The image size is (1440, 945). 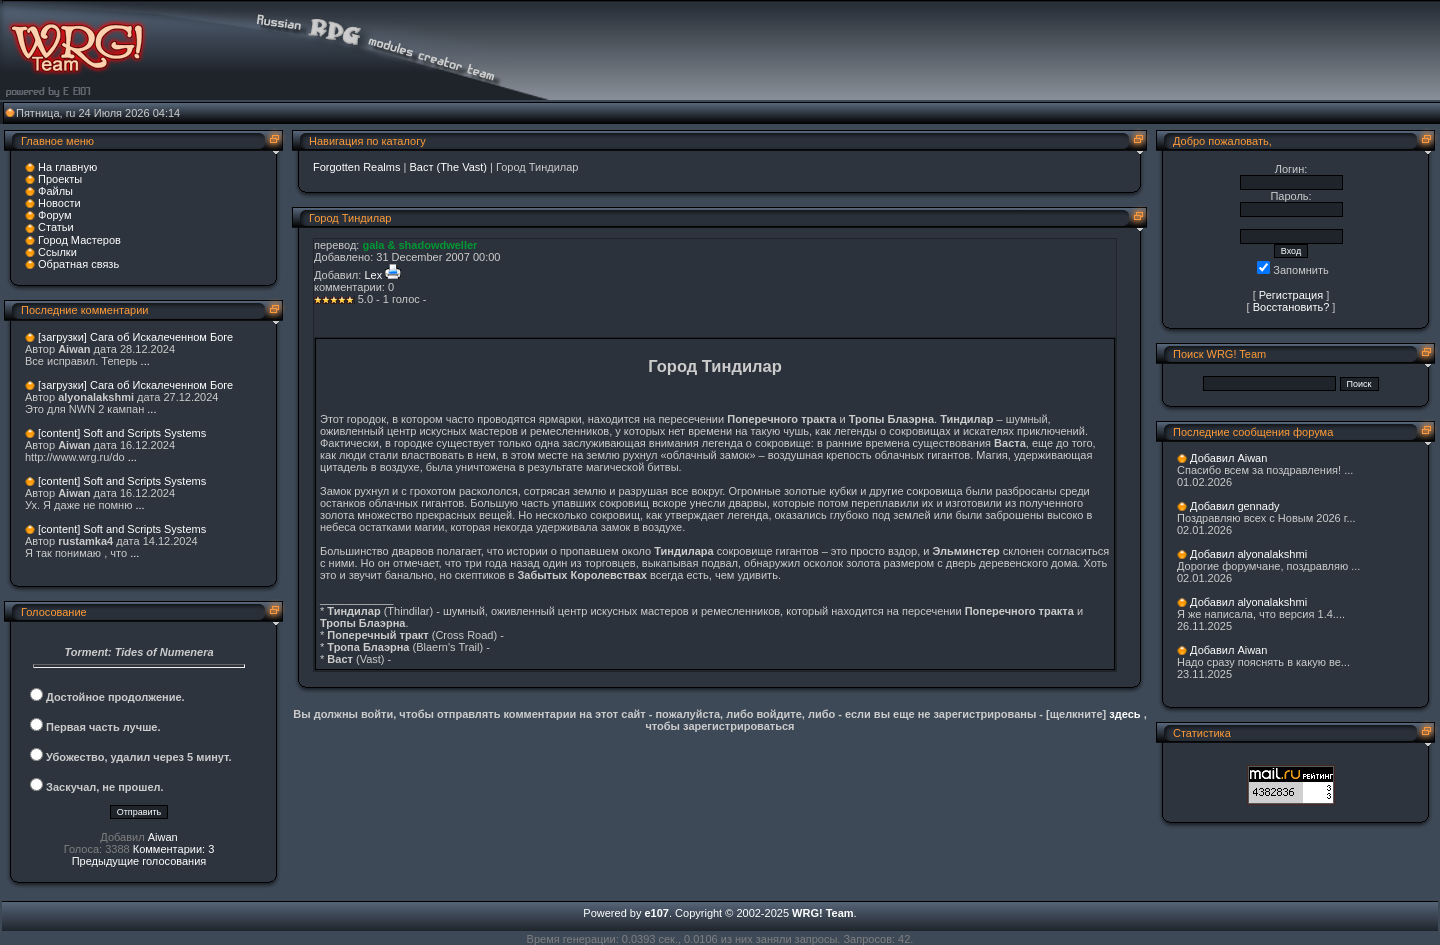 I want to click on Статьи, so click(x=56, y=227).